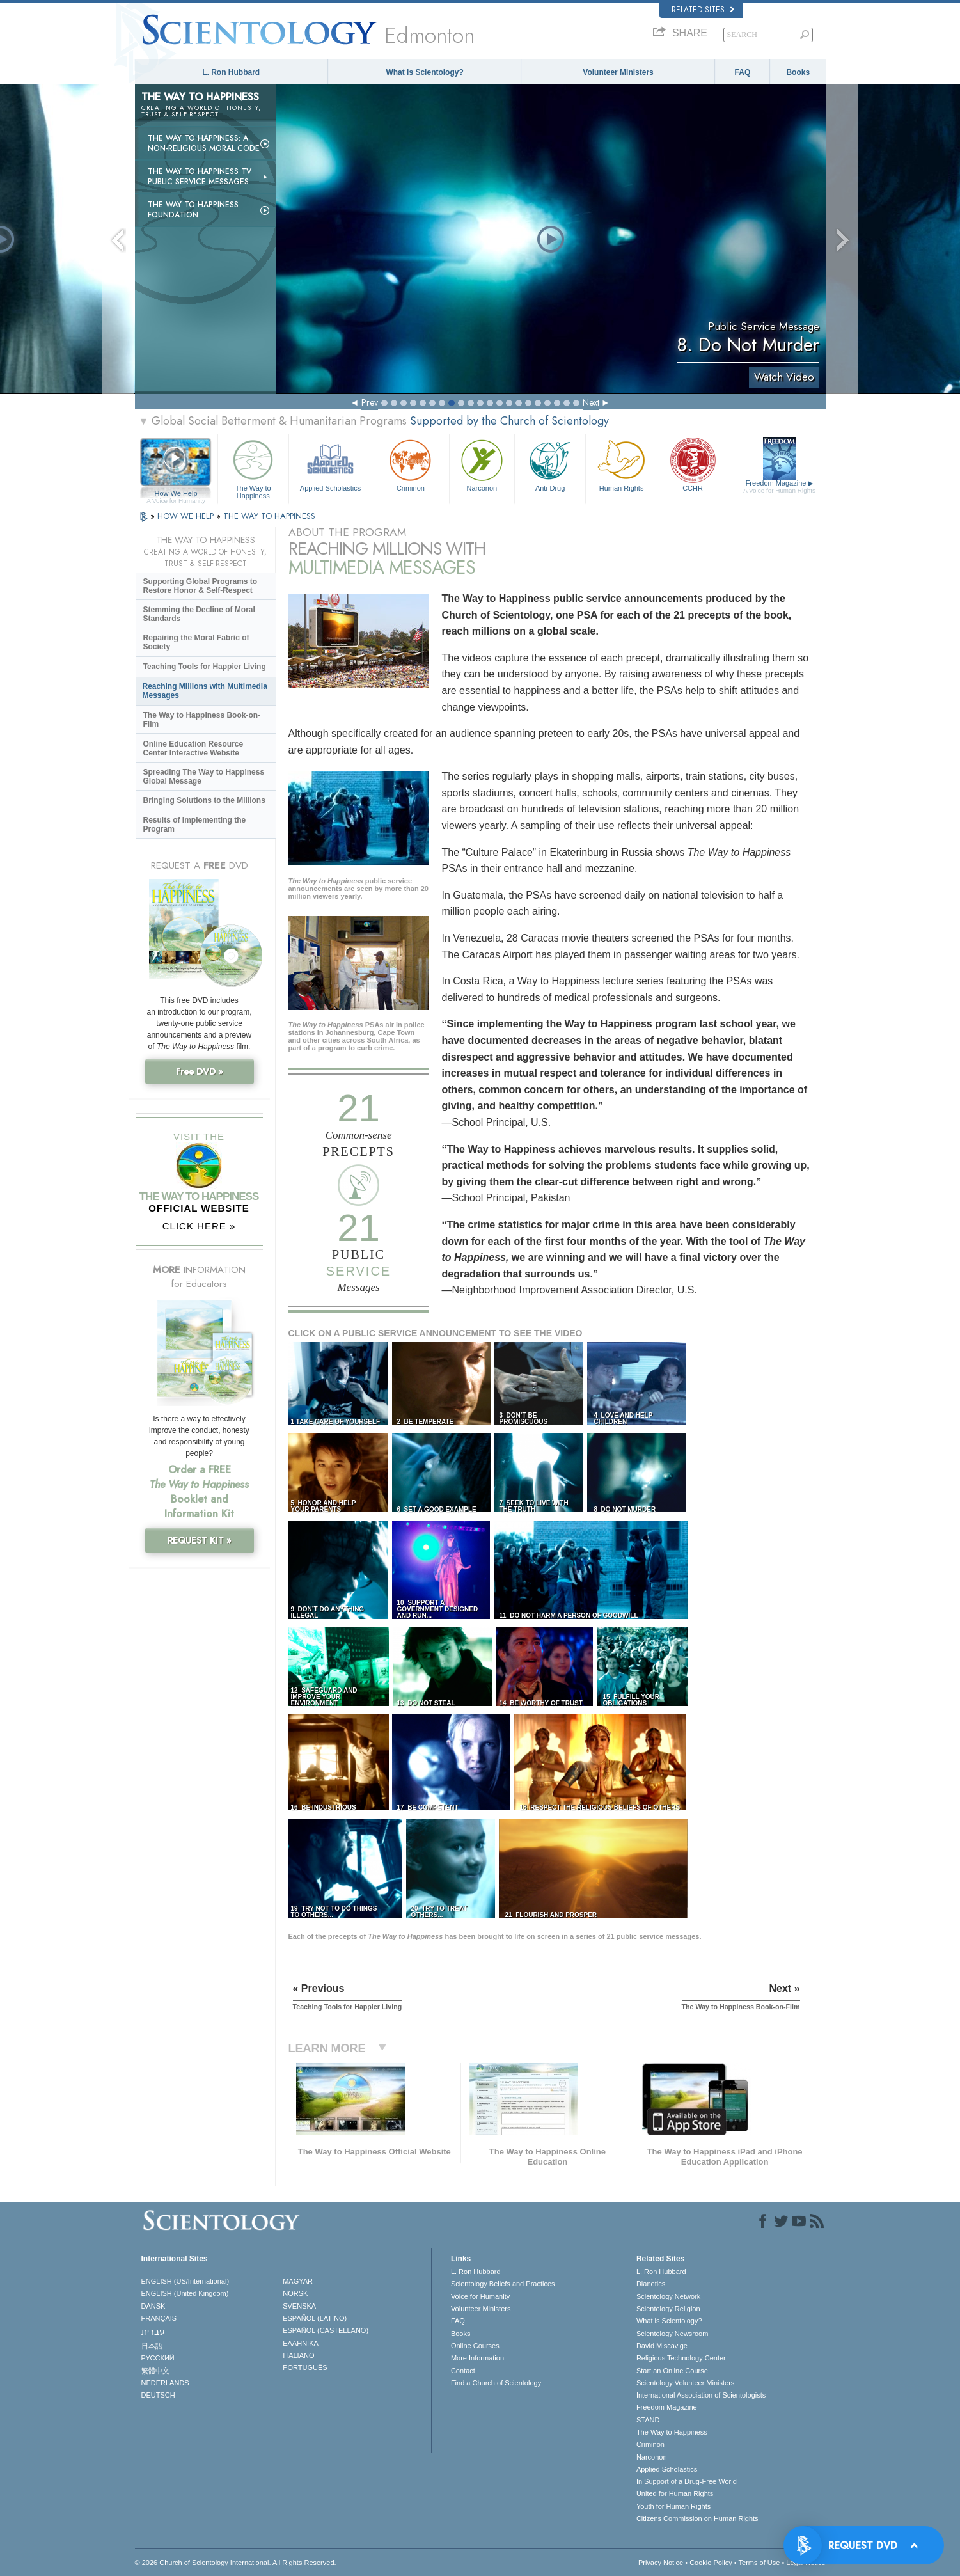 The width and height of the screenshot is (960, 2576). What do you see at coordinates (475, 2346) in the screenshot?
I see `Online Courses` at bounding box center [475, 2346].